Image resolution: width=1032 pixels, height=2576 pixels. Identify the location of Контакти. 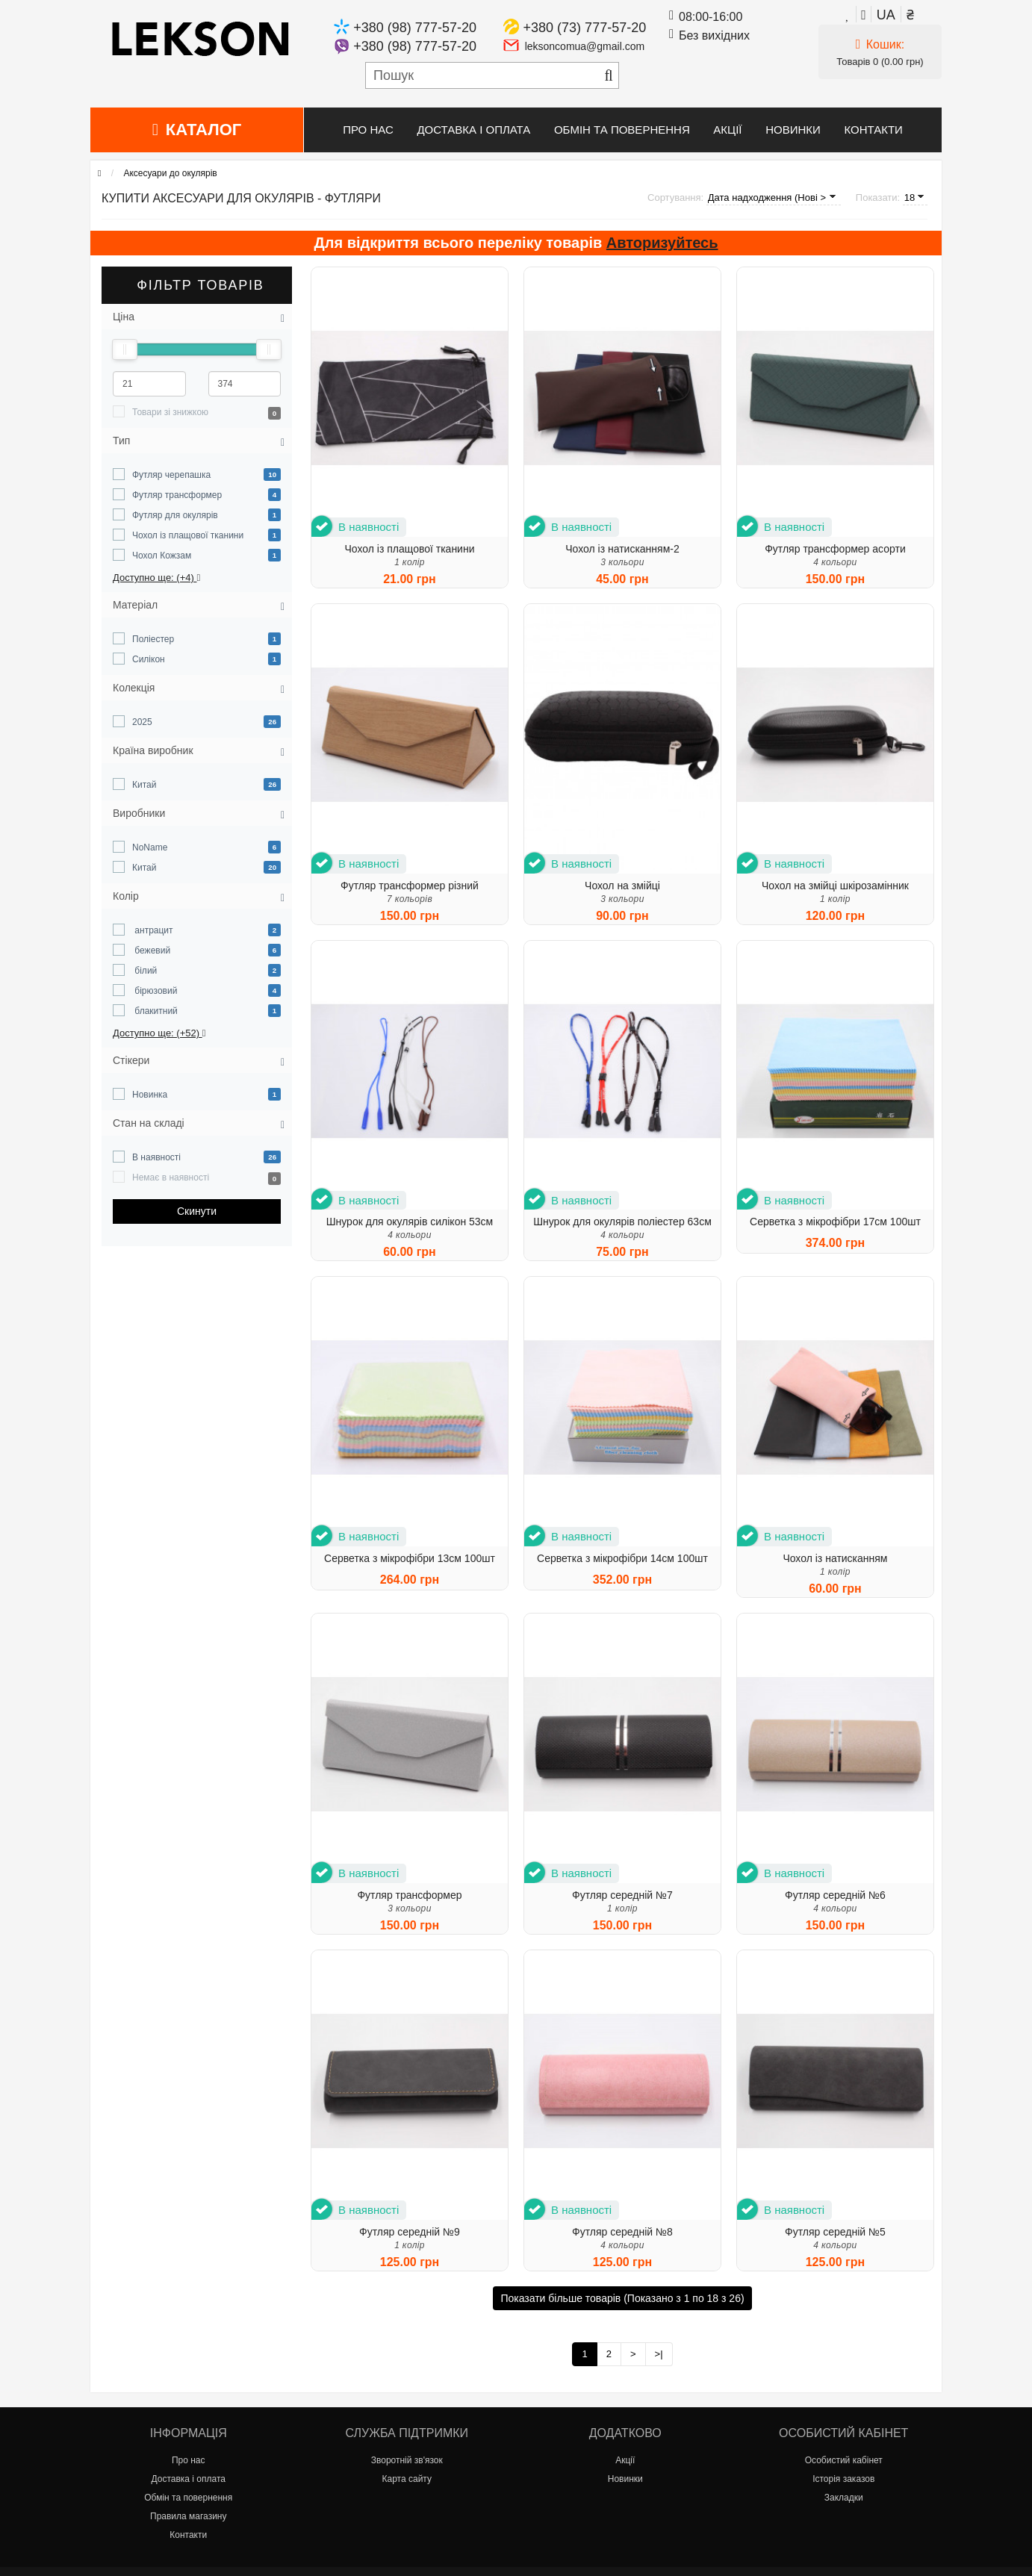
(873, 129).